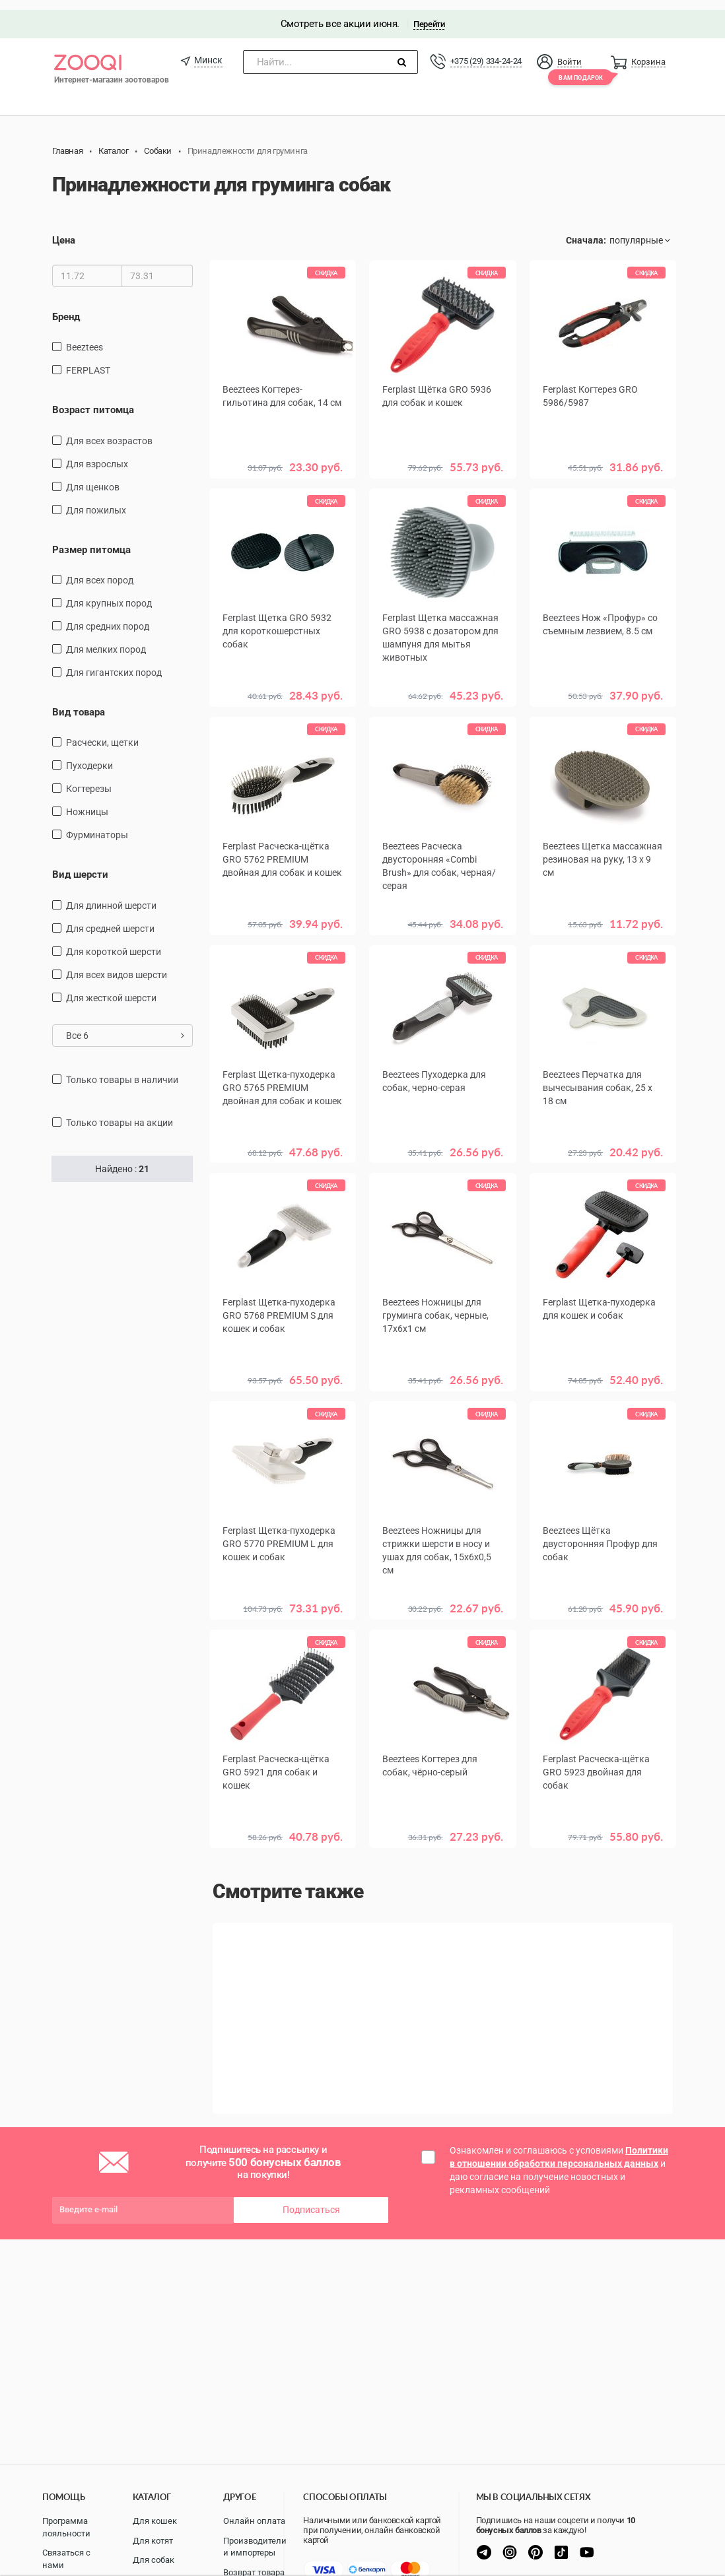 The image size is (725, 2576). I want to click on для средней шерсти, so click(110, 918).